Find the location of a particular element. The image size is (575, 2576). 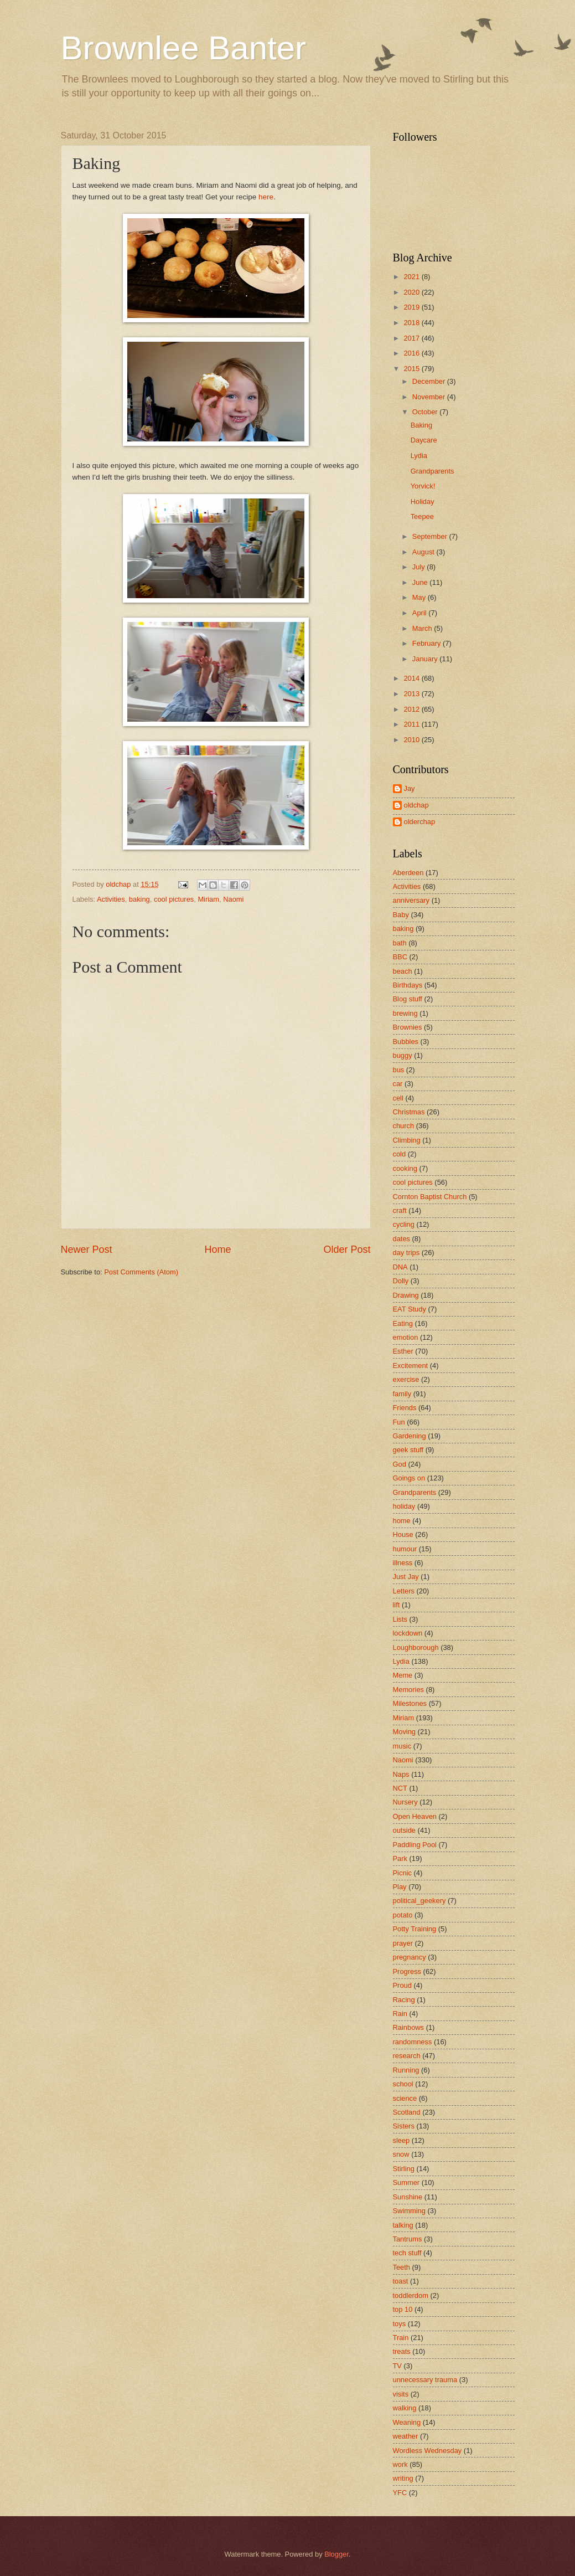

Miriam is located at coordinates (208, 899).